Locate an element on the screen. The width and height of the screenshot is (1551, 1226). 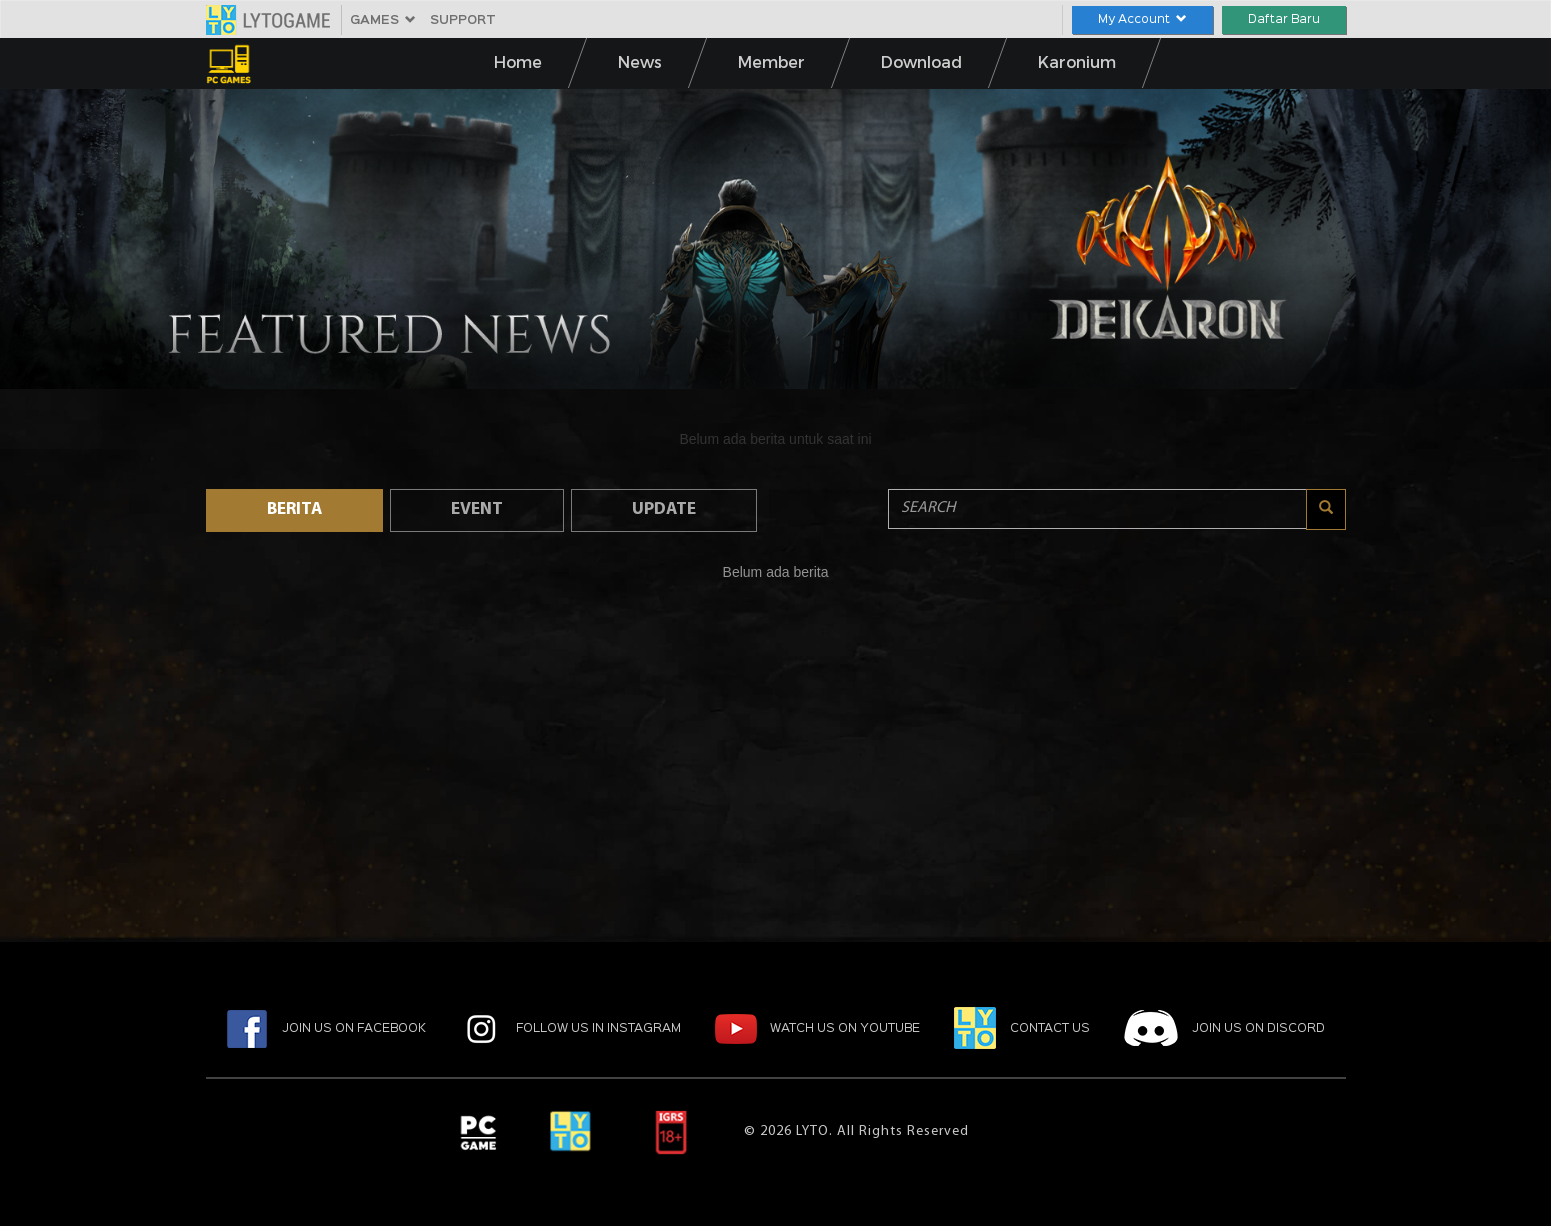
Home is located at coordinates (518, 64).